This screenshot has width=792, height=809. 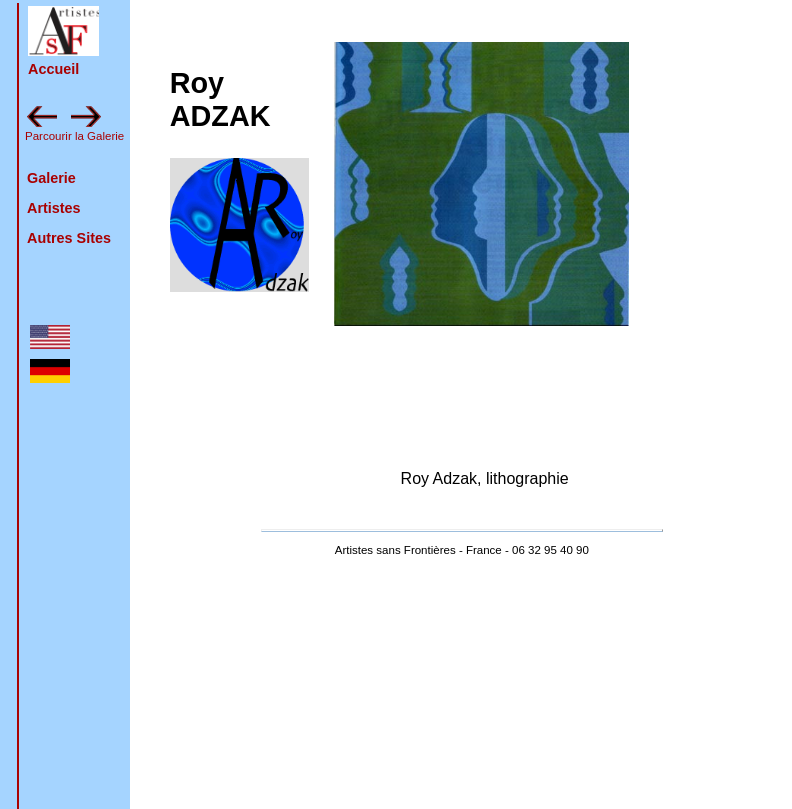 What do you see at coordinates (69, 238) in the screenshot?
I see `Autres Sites` at bounding box center [69, 238].